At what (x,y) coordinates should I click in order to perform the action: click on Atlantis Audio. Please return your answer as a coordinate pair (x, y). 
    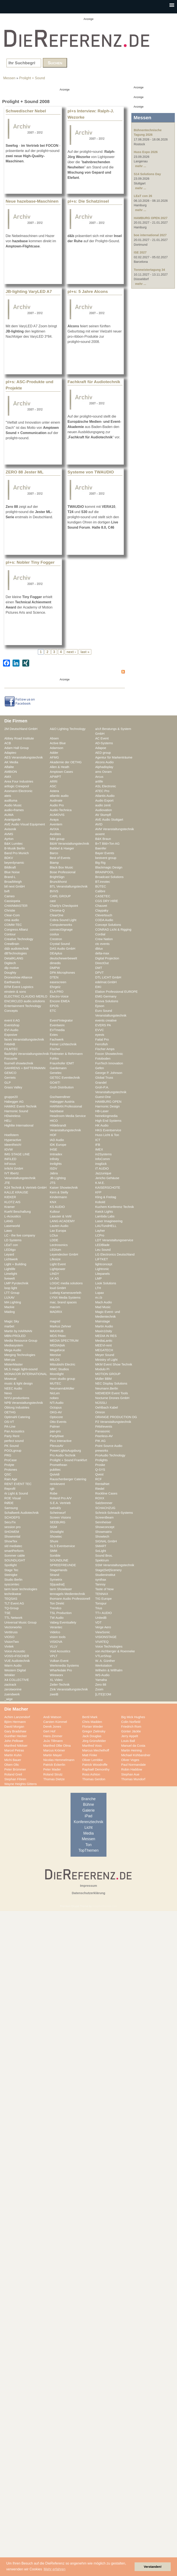
    Looking at the image, I should click on (104, 795).